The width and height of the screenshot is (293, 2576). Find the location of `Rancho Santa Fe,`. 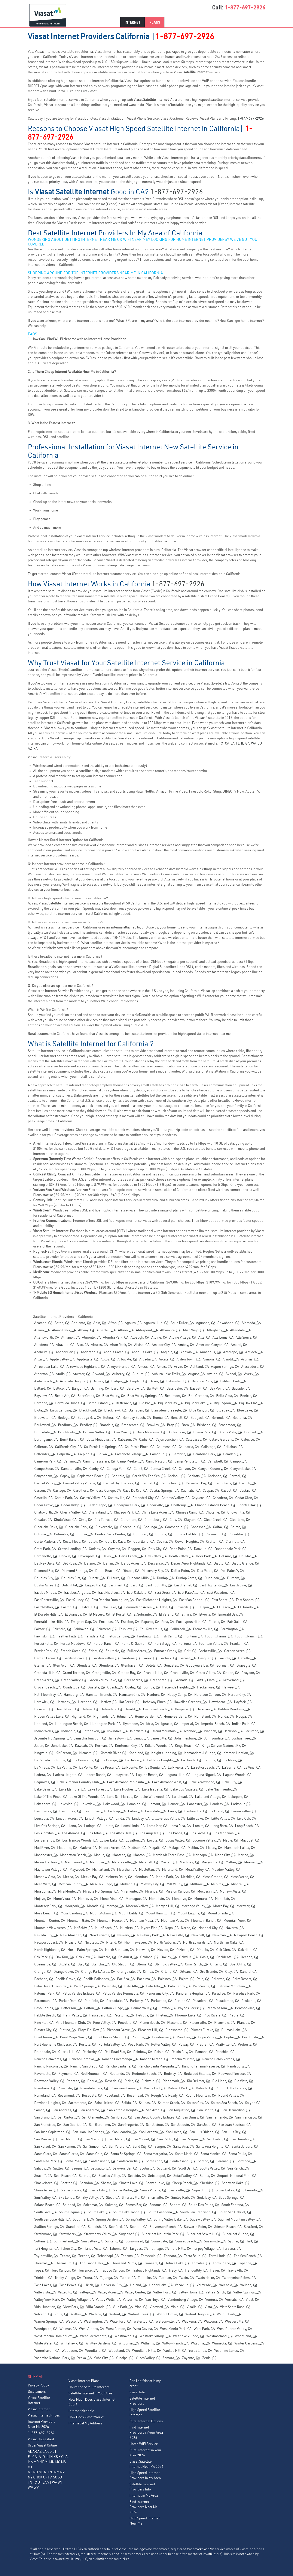

Rancho Santa Fe, is located at coordinates (121, 2066).